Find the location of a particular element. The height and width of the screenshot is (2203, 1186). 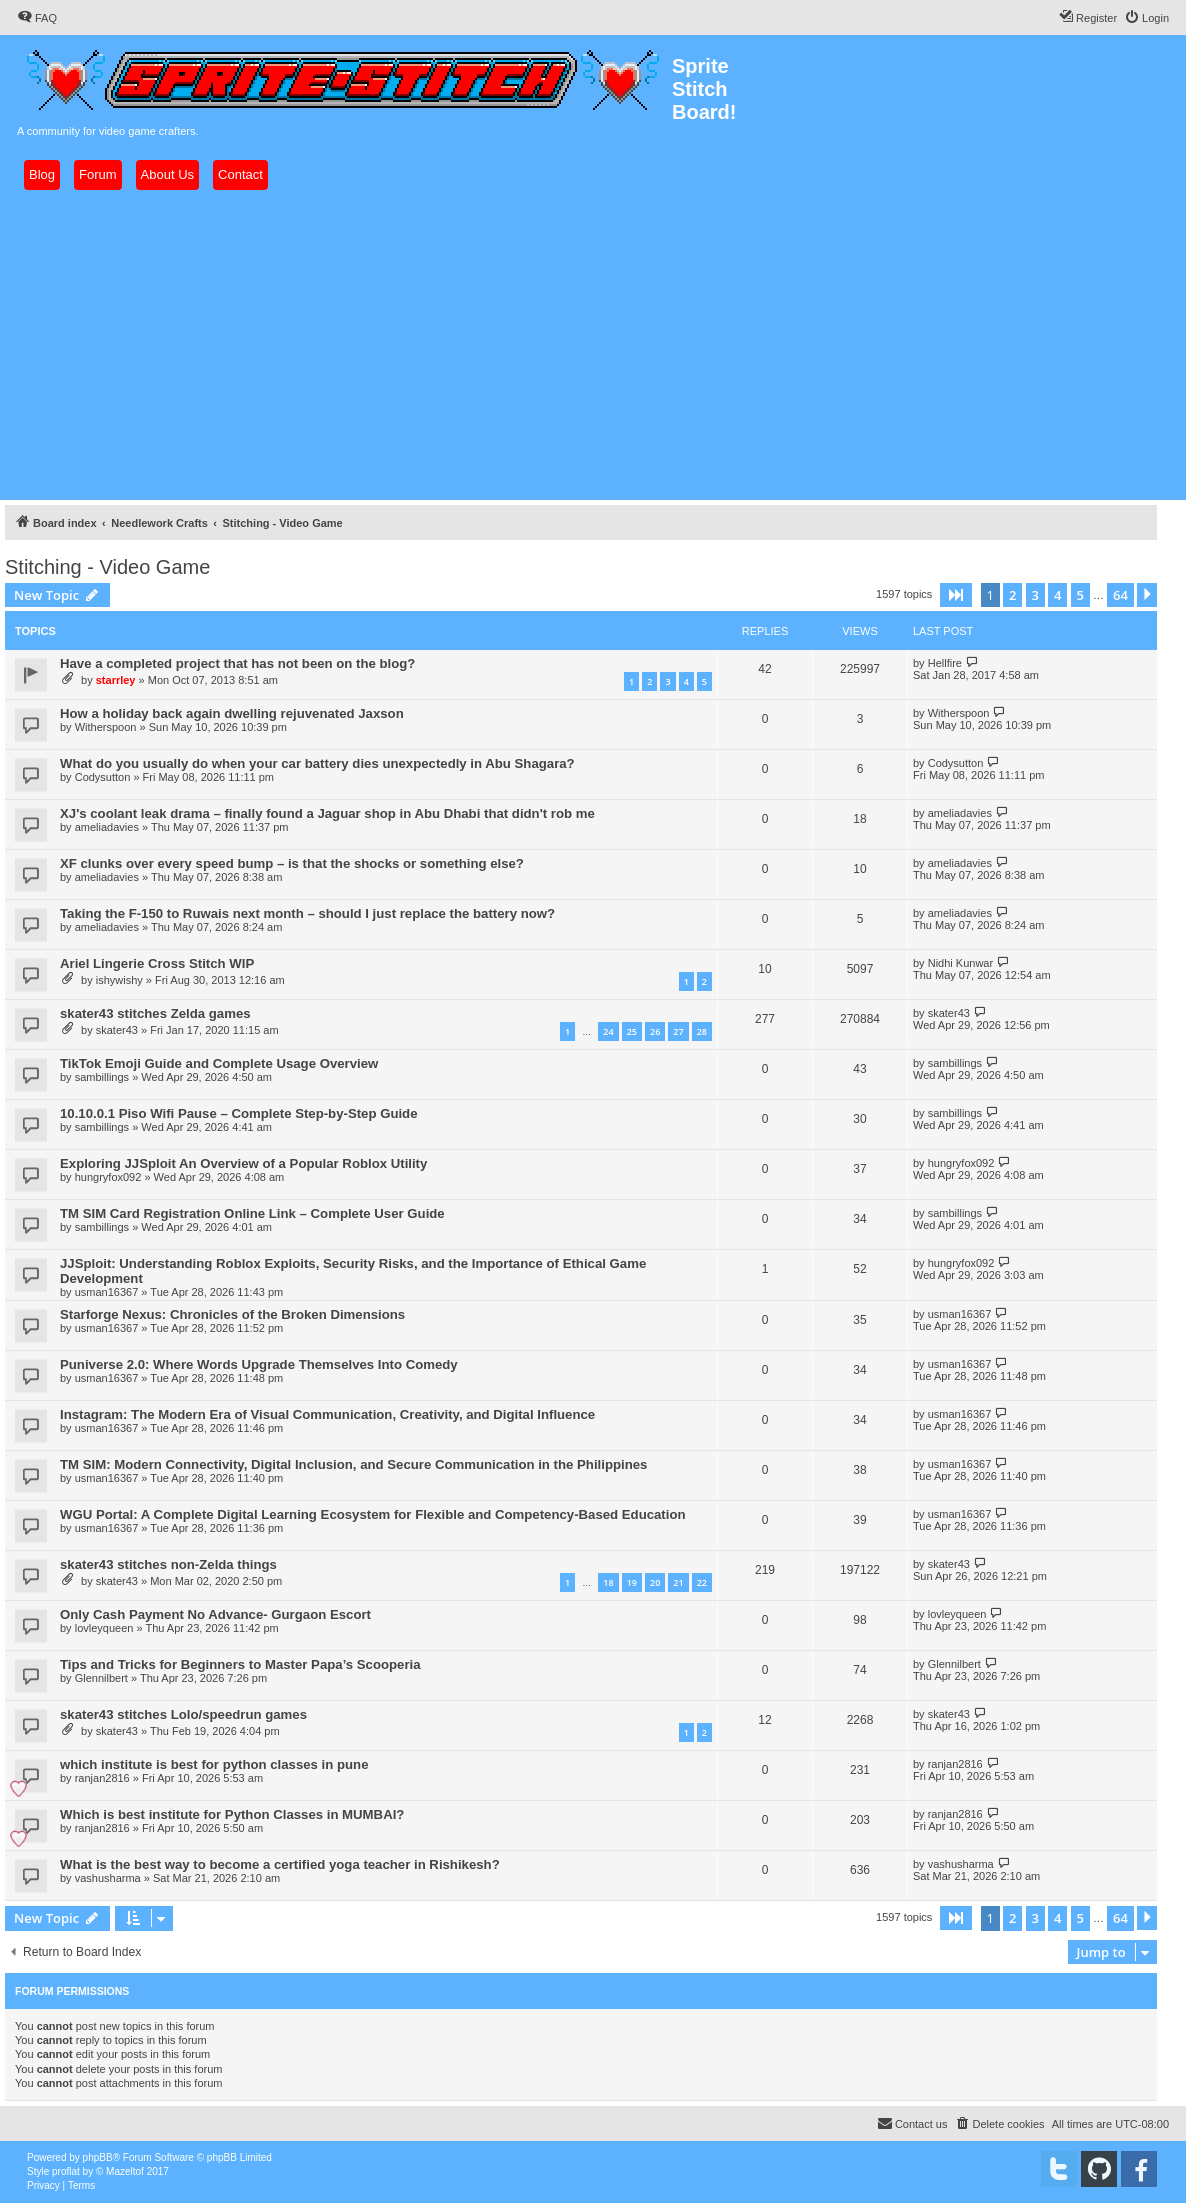

skater43 stitches Lolo/speedrun games is located at coordinates (183, 1714).